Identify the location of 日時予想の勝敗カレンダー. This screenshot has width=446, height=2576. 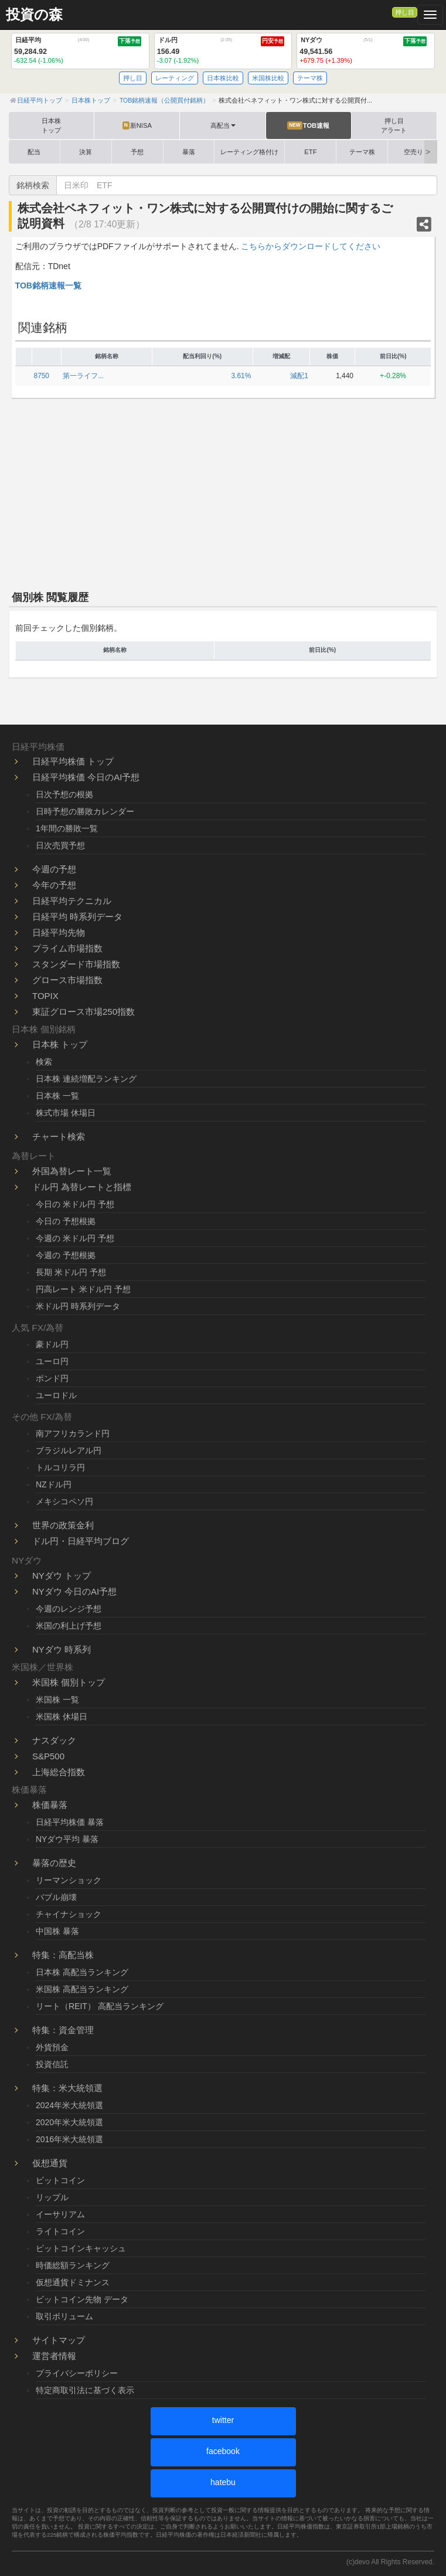
(85, 811).